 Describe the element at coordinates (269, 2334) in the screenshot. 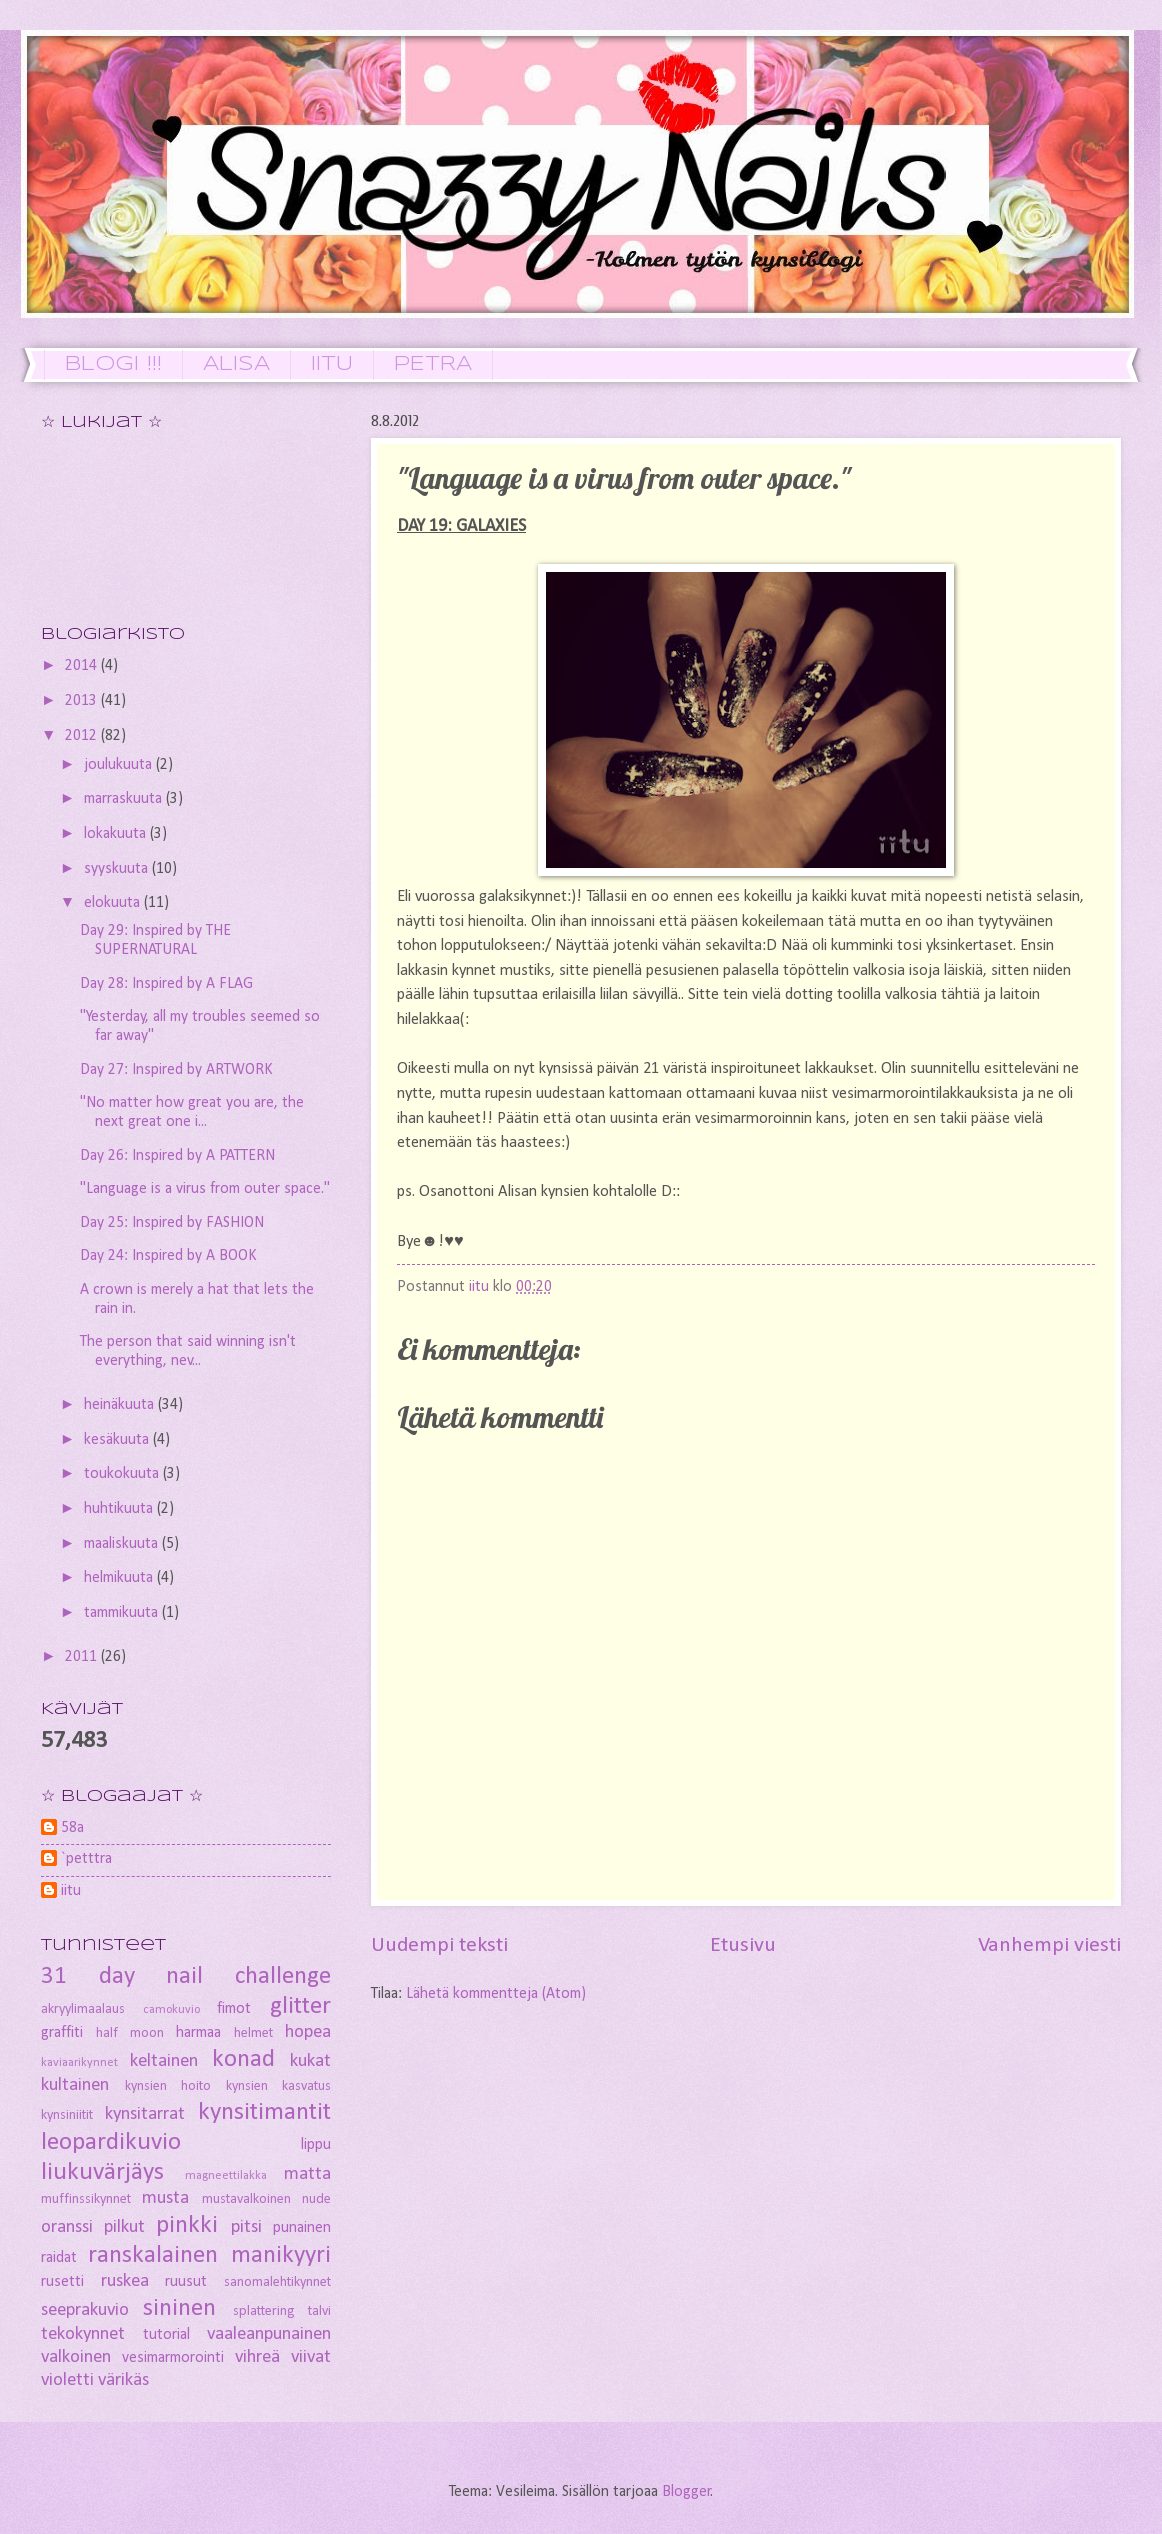

I see `vaaleanpunainen` at that location.